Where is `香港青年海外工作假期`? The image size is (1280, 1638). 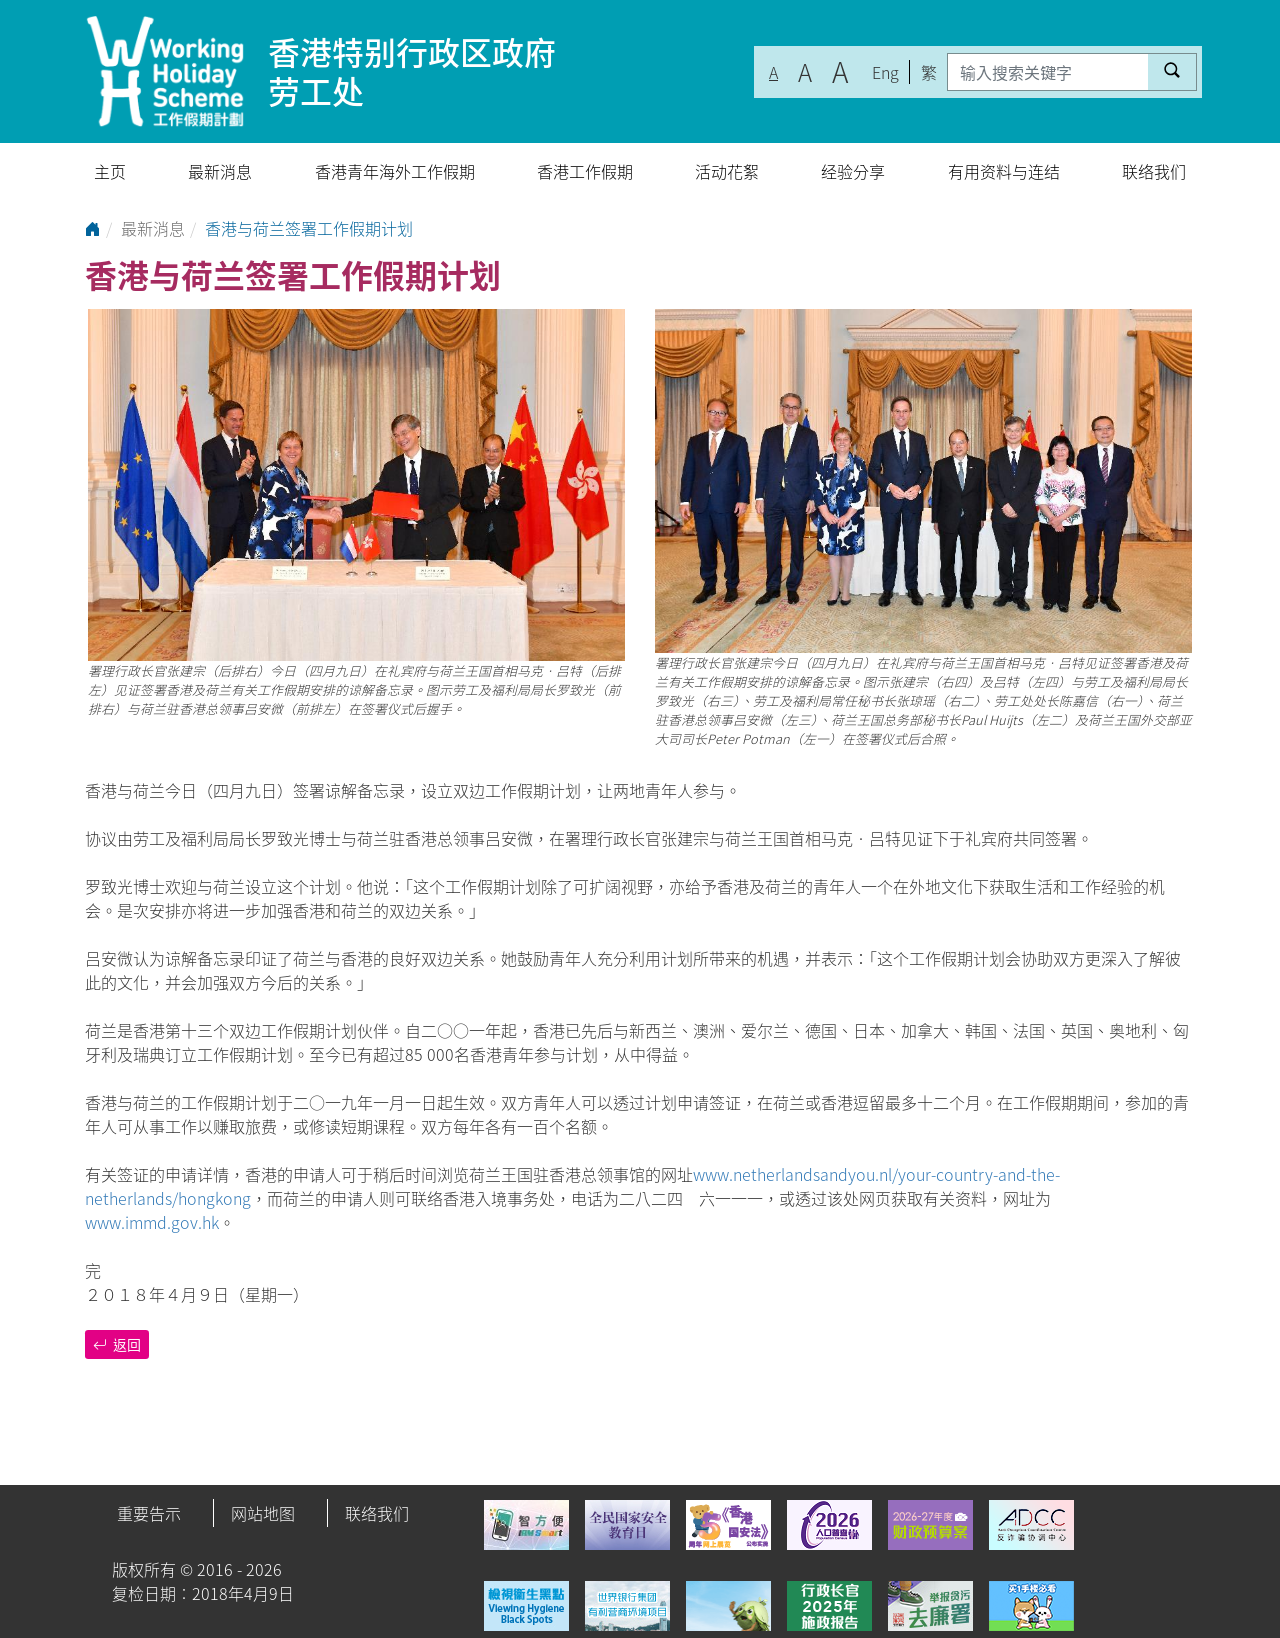
香港青年海外工作假期 is located at coordinates (395, 171).